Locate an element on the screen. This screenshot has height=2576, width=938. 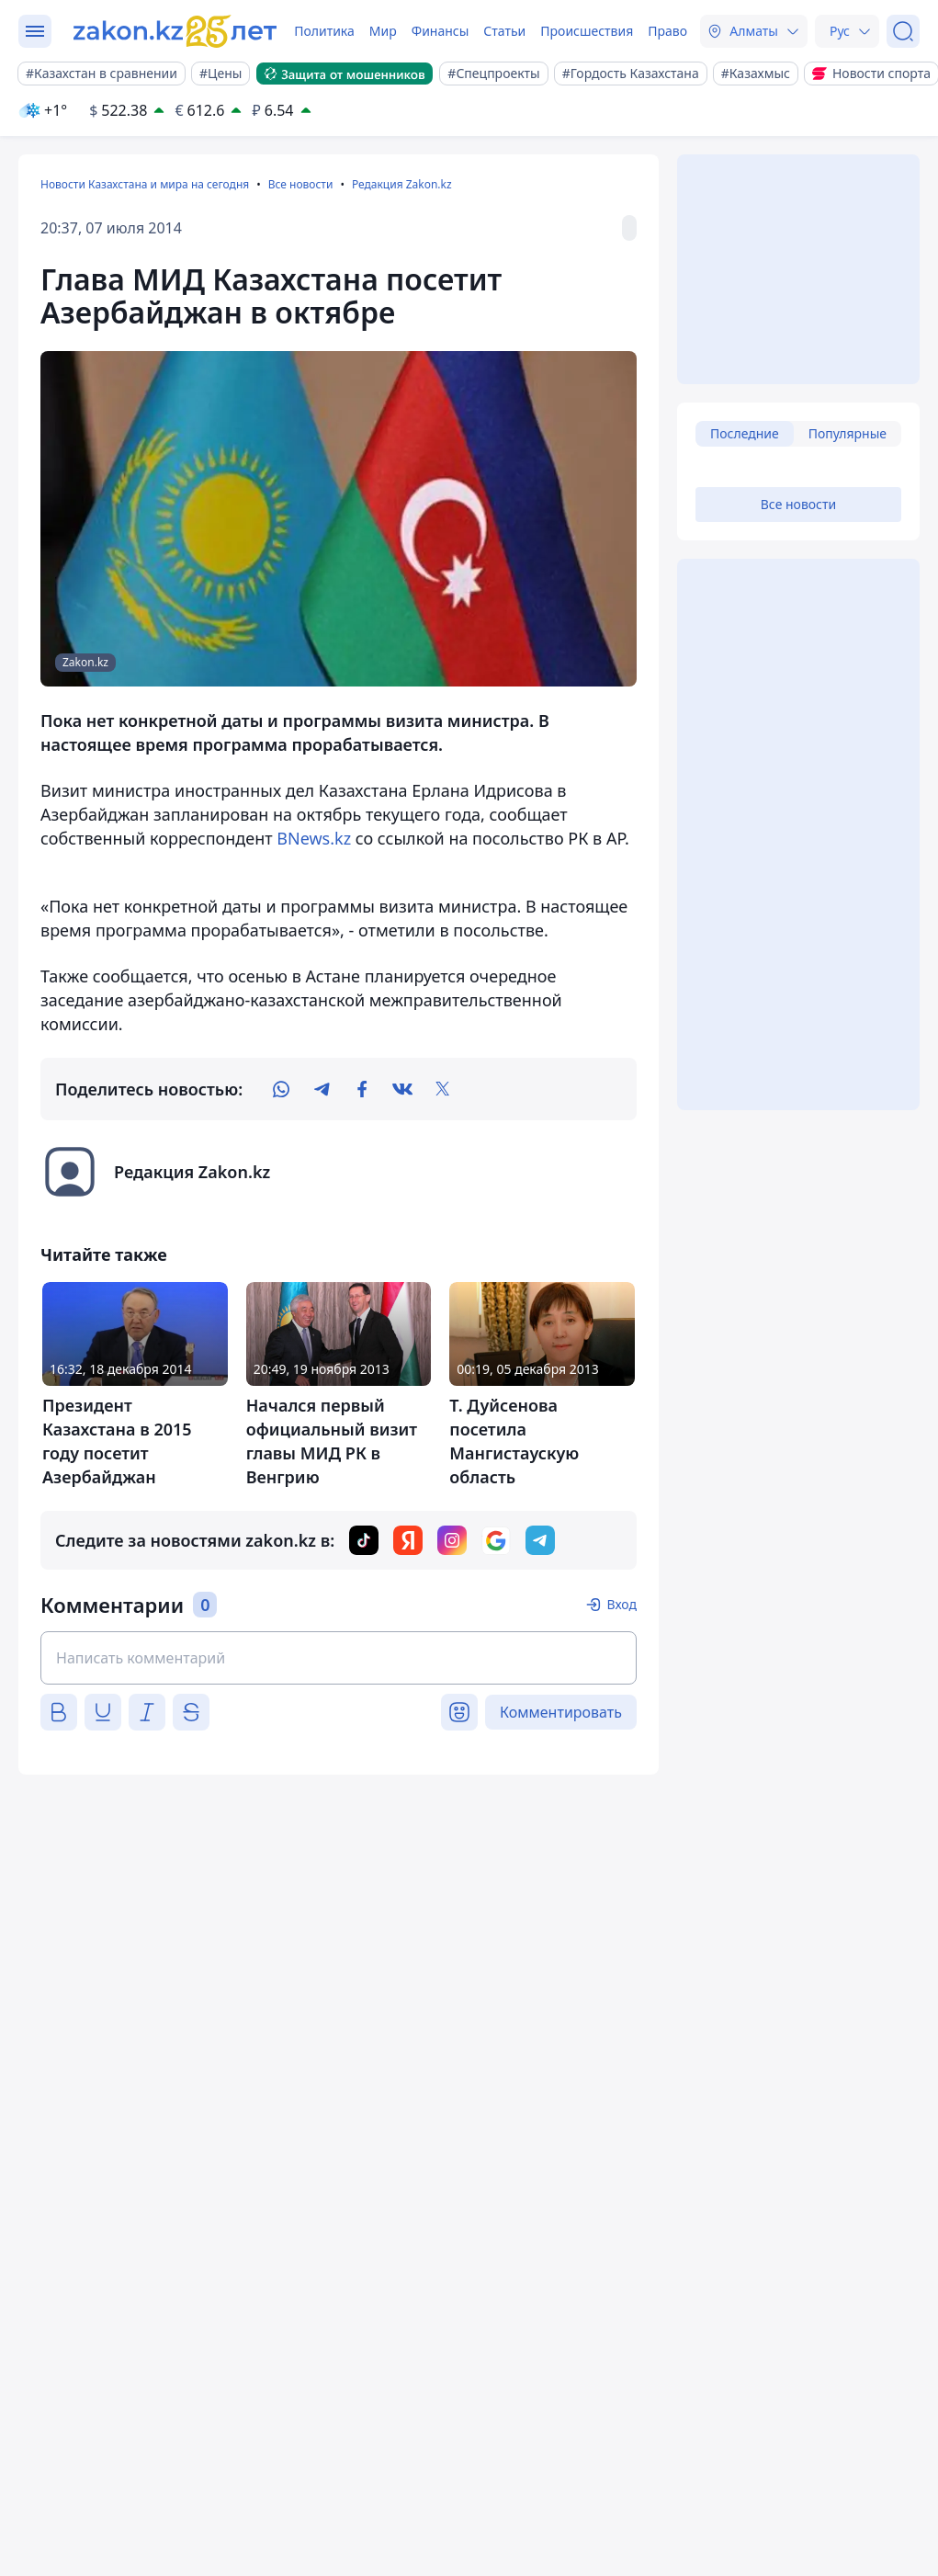
[Поиск] is located at coordinates (903, 31).